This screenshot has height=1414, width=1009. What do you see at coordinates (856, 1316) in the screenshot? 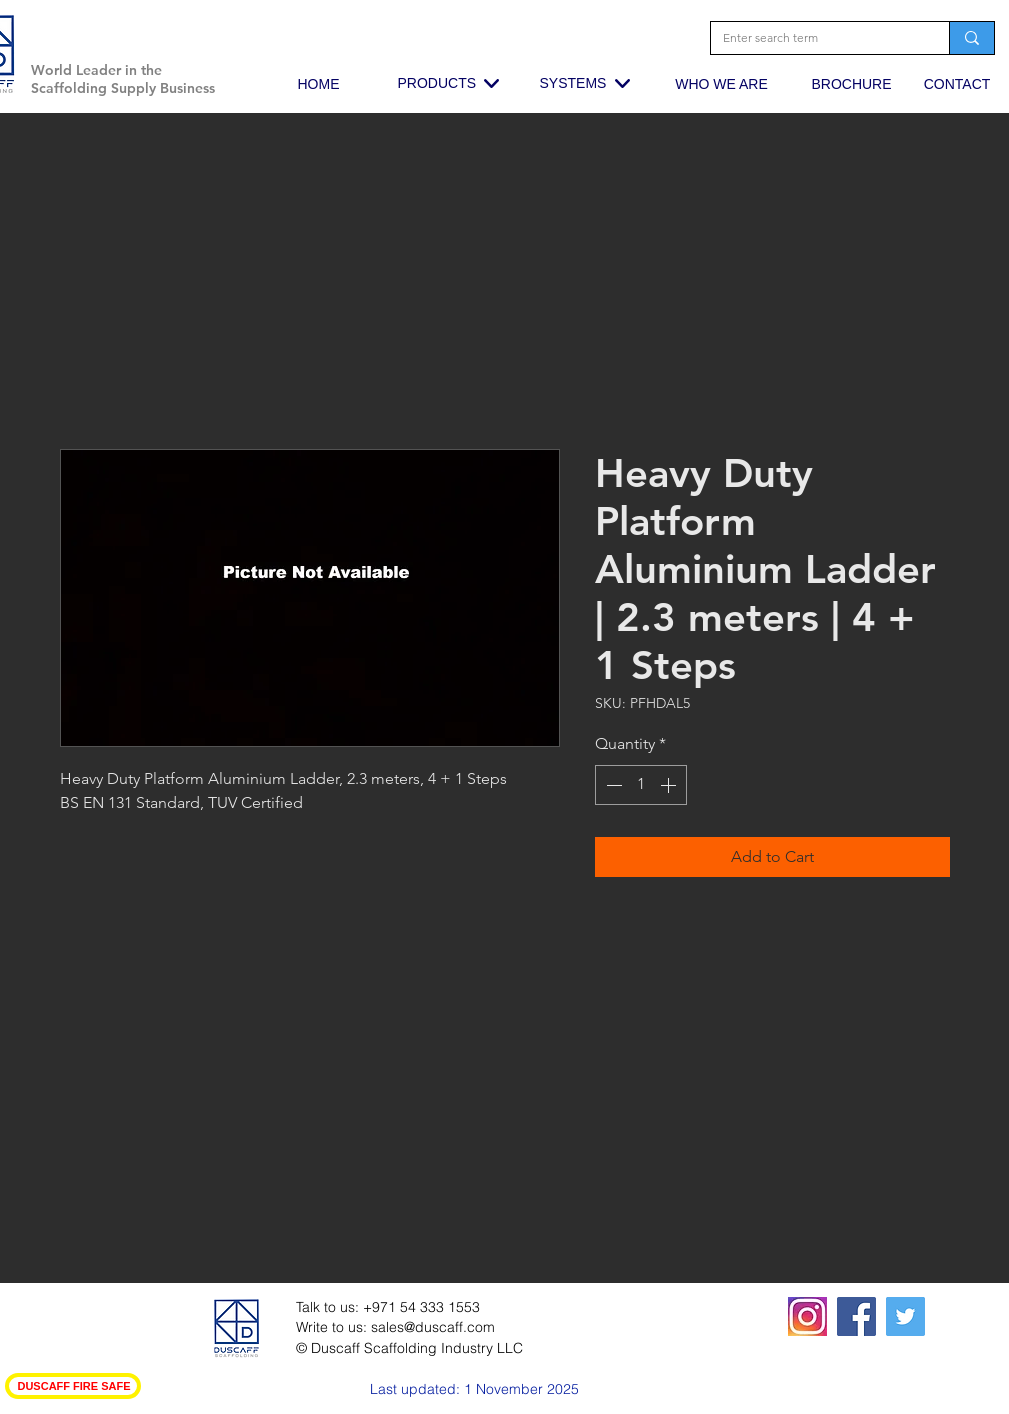
I see `[Facebook Social Icon]` at bounding box center [856, 1316].